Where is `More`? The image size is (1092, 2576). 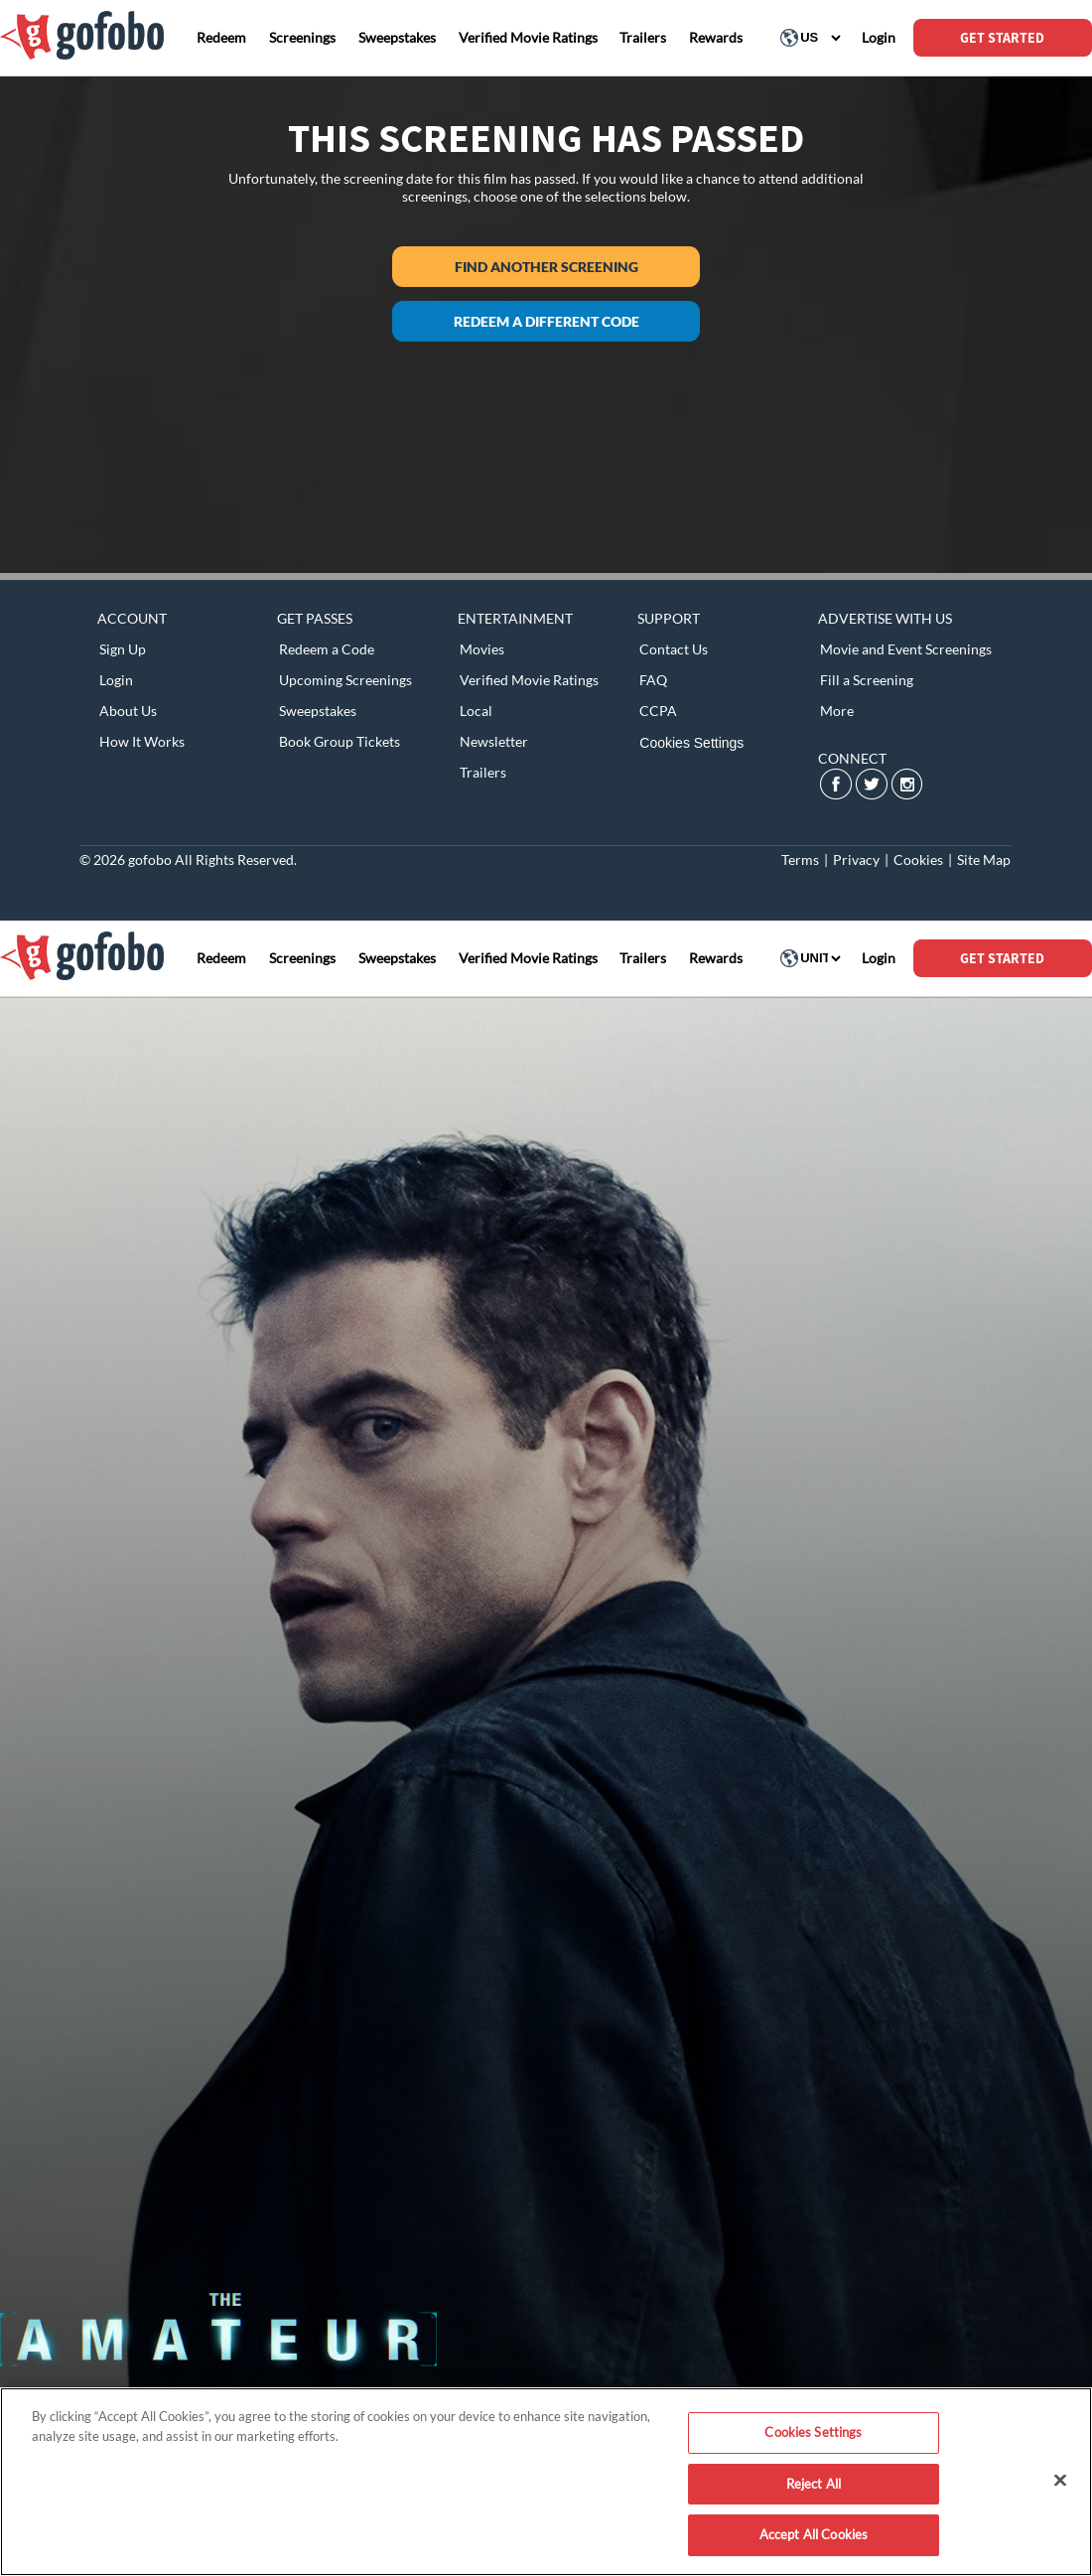
More is located at coordinates (837, 710).